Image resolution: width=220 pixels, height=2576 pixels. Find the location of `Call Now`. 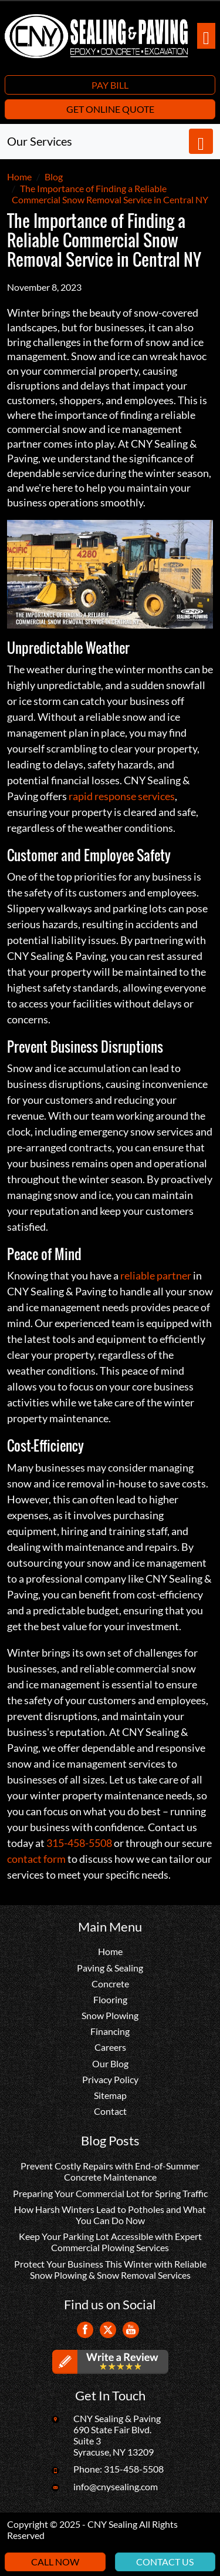

Call Now is located at coordinates (55, 2561).